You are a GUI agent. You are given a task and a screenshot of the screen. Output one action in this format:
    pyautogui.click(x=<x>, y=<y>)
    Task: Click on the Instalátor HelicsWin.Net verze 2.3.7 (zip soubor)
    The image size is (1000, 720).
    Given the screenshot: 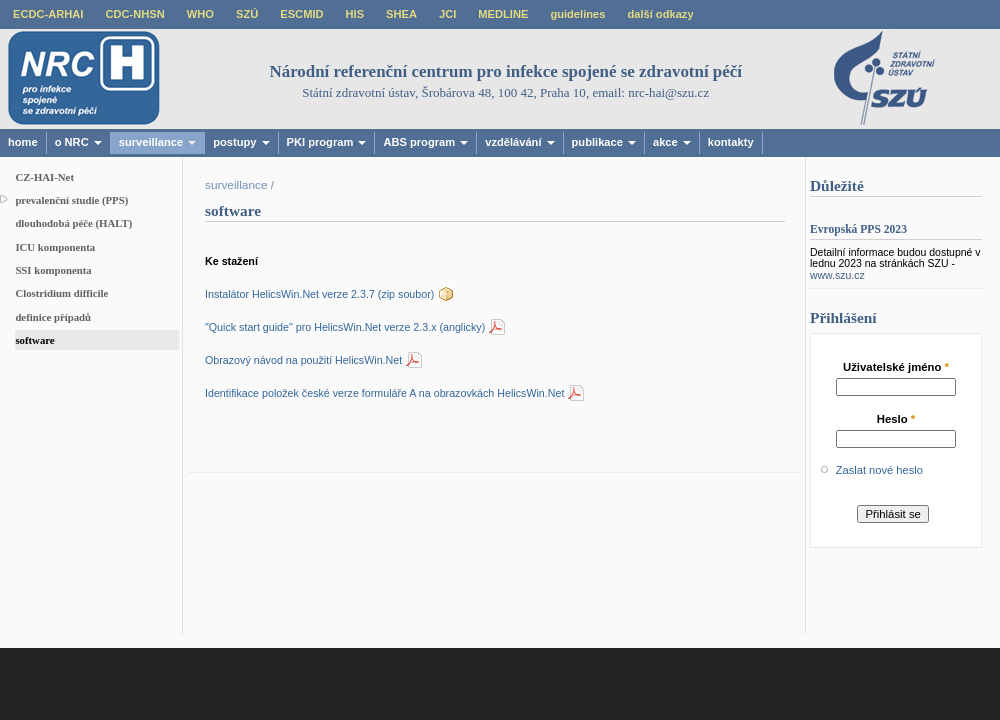 What is the action you would take?
    pyautogui.click(x=319, y=294)
    